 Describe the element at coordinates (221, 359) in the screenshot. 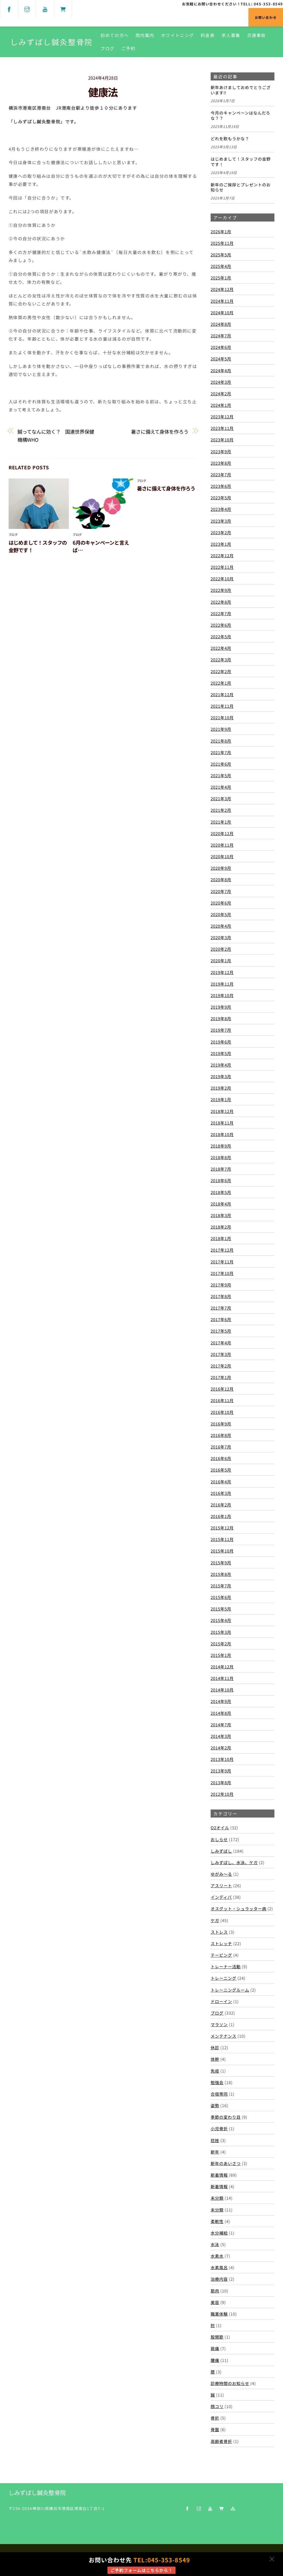

I see `2024年5月` at that location.